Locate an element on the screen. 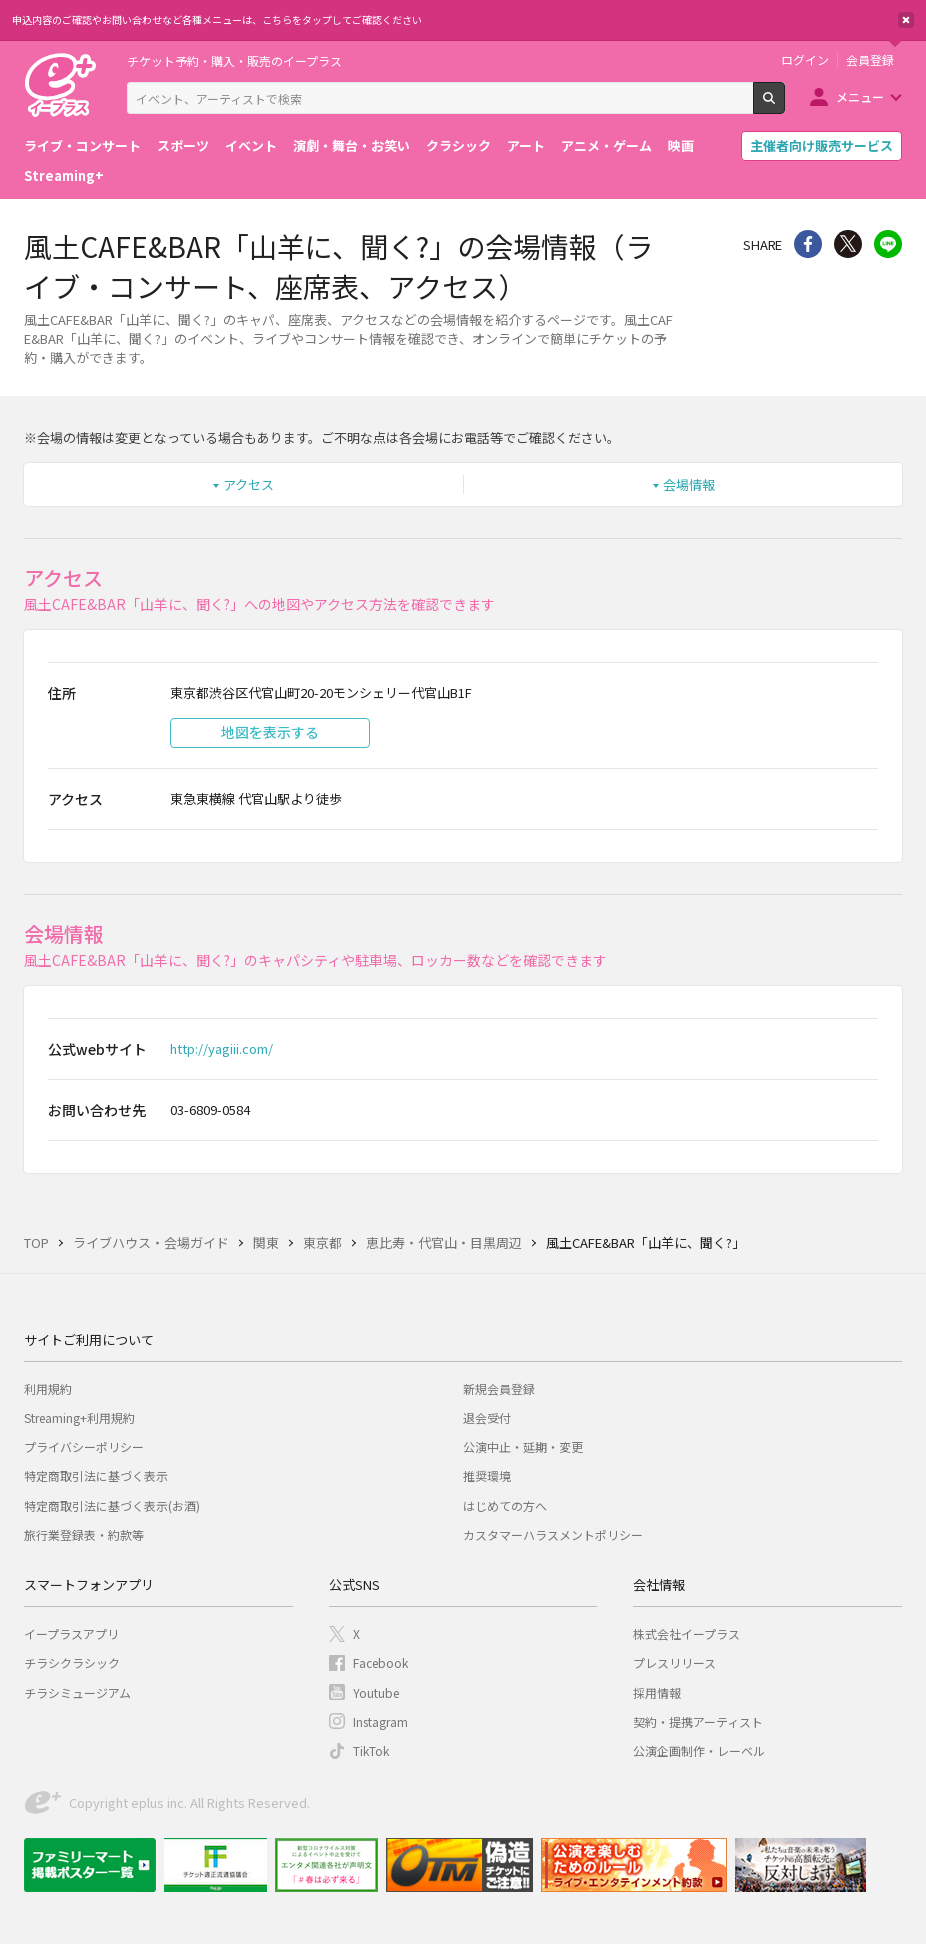 The height and width of the screenshot is (1944, 926). プライバシーポリシー is located at coordinates (84, 1446).